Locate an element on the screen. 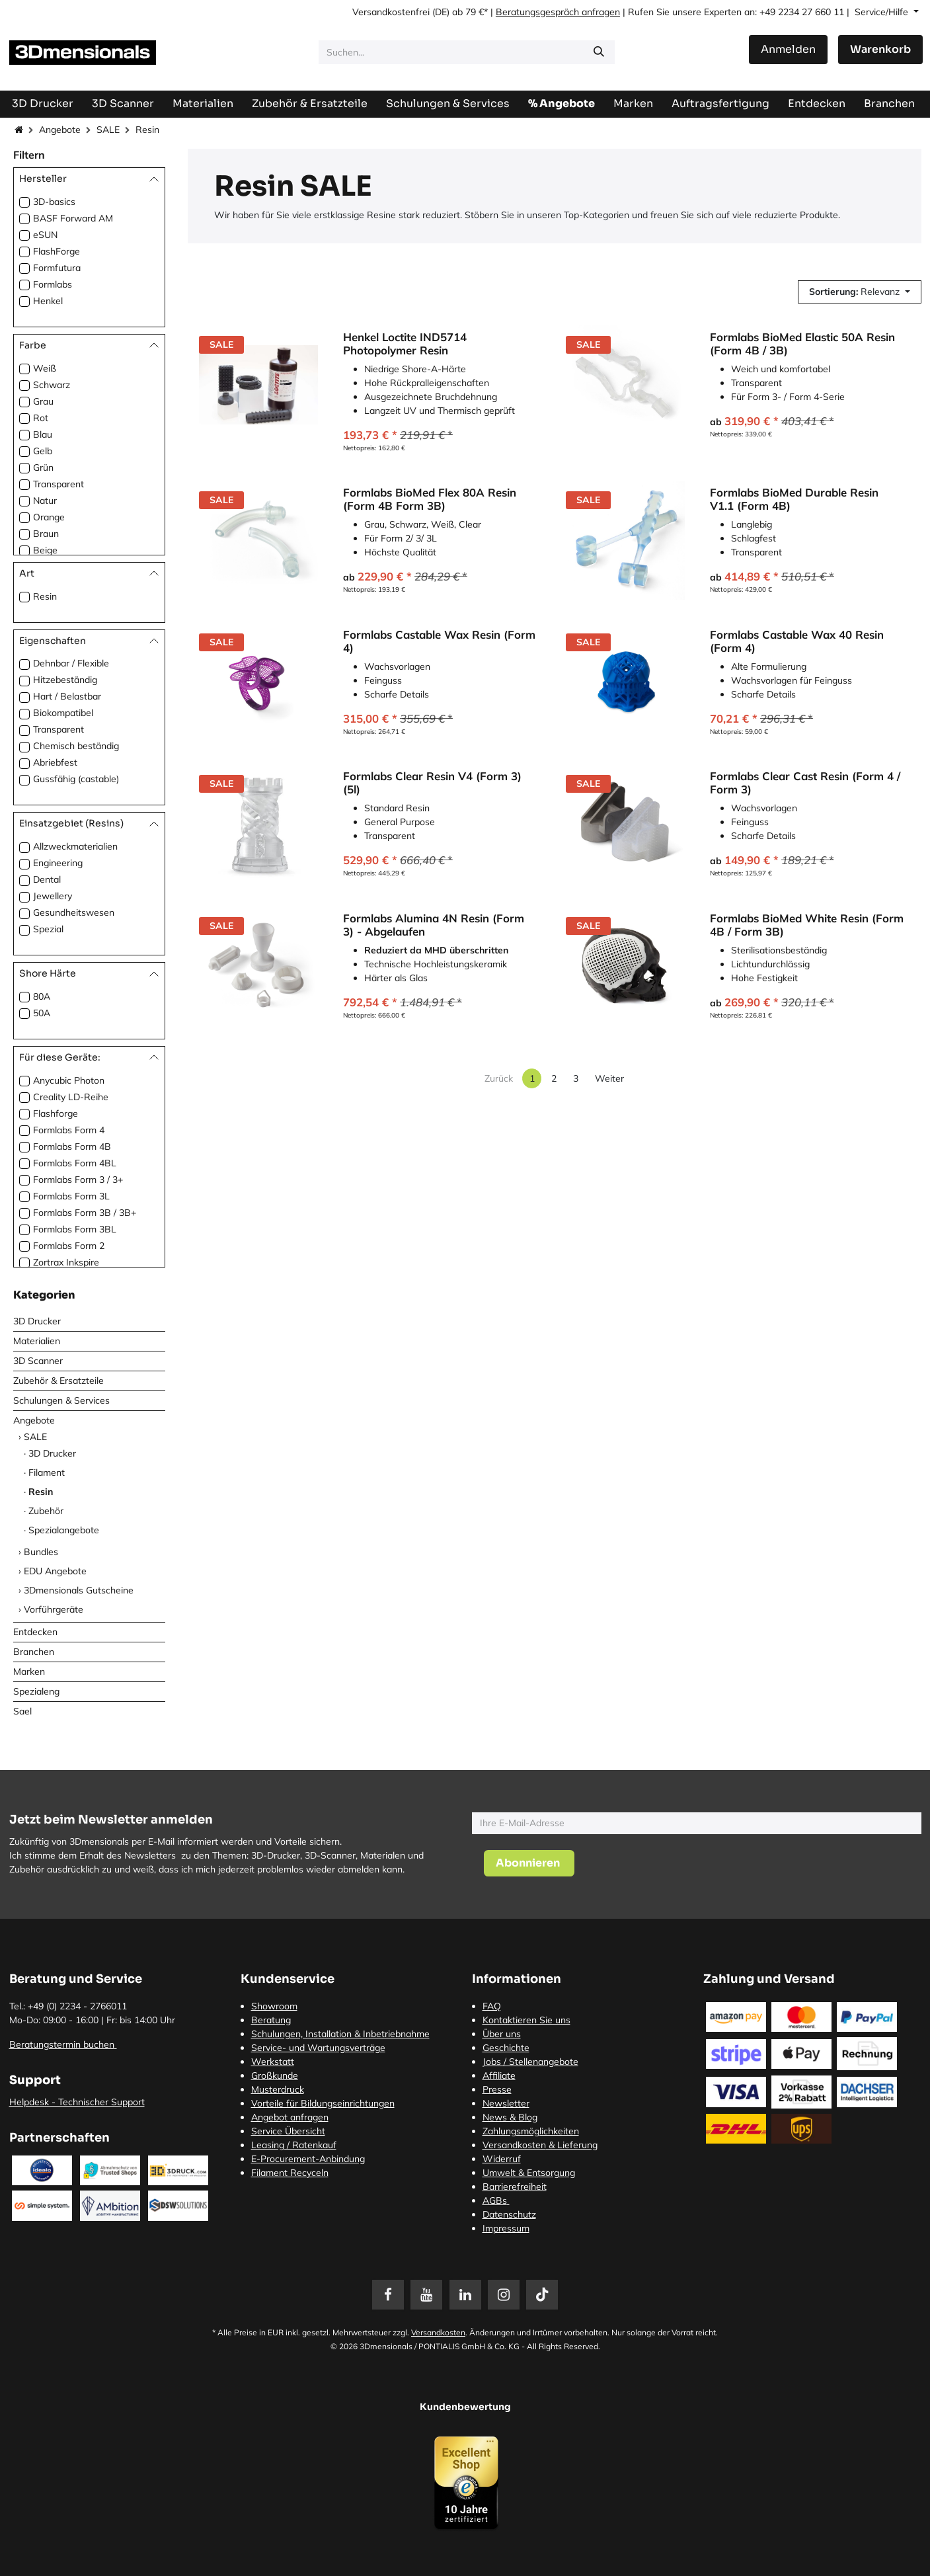  Braun is located at coordinates (46, 534).